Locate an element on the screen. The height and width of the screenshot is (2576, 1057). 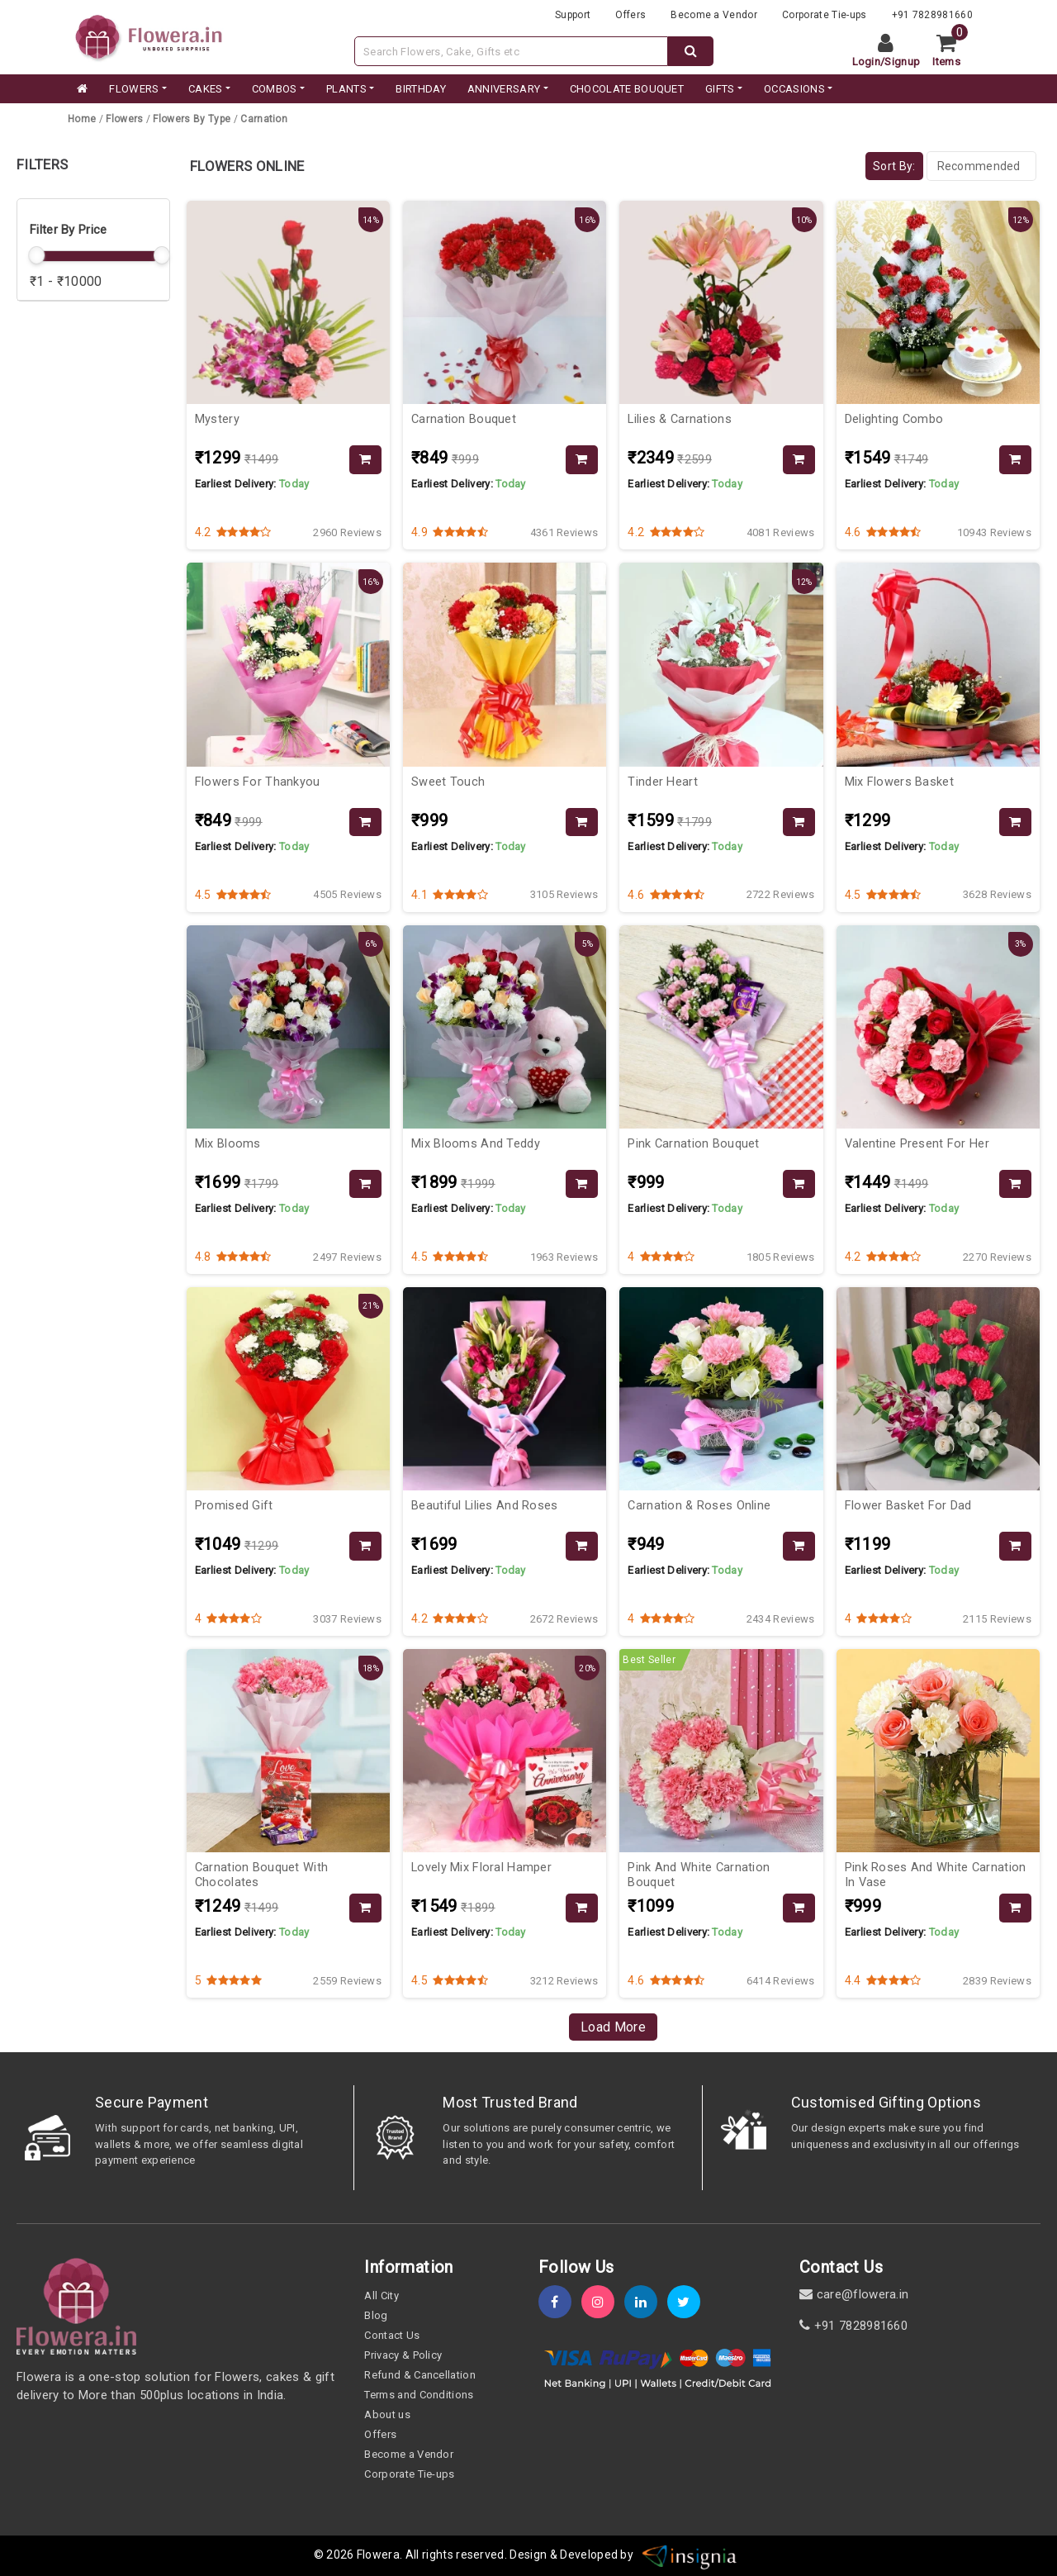
[website] is located at coordinates (149, 36).